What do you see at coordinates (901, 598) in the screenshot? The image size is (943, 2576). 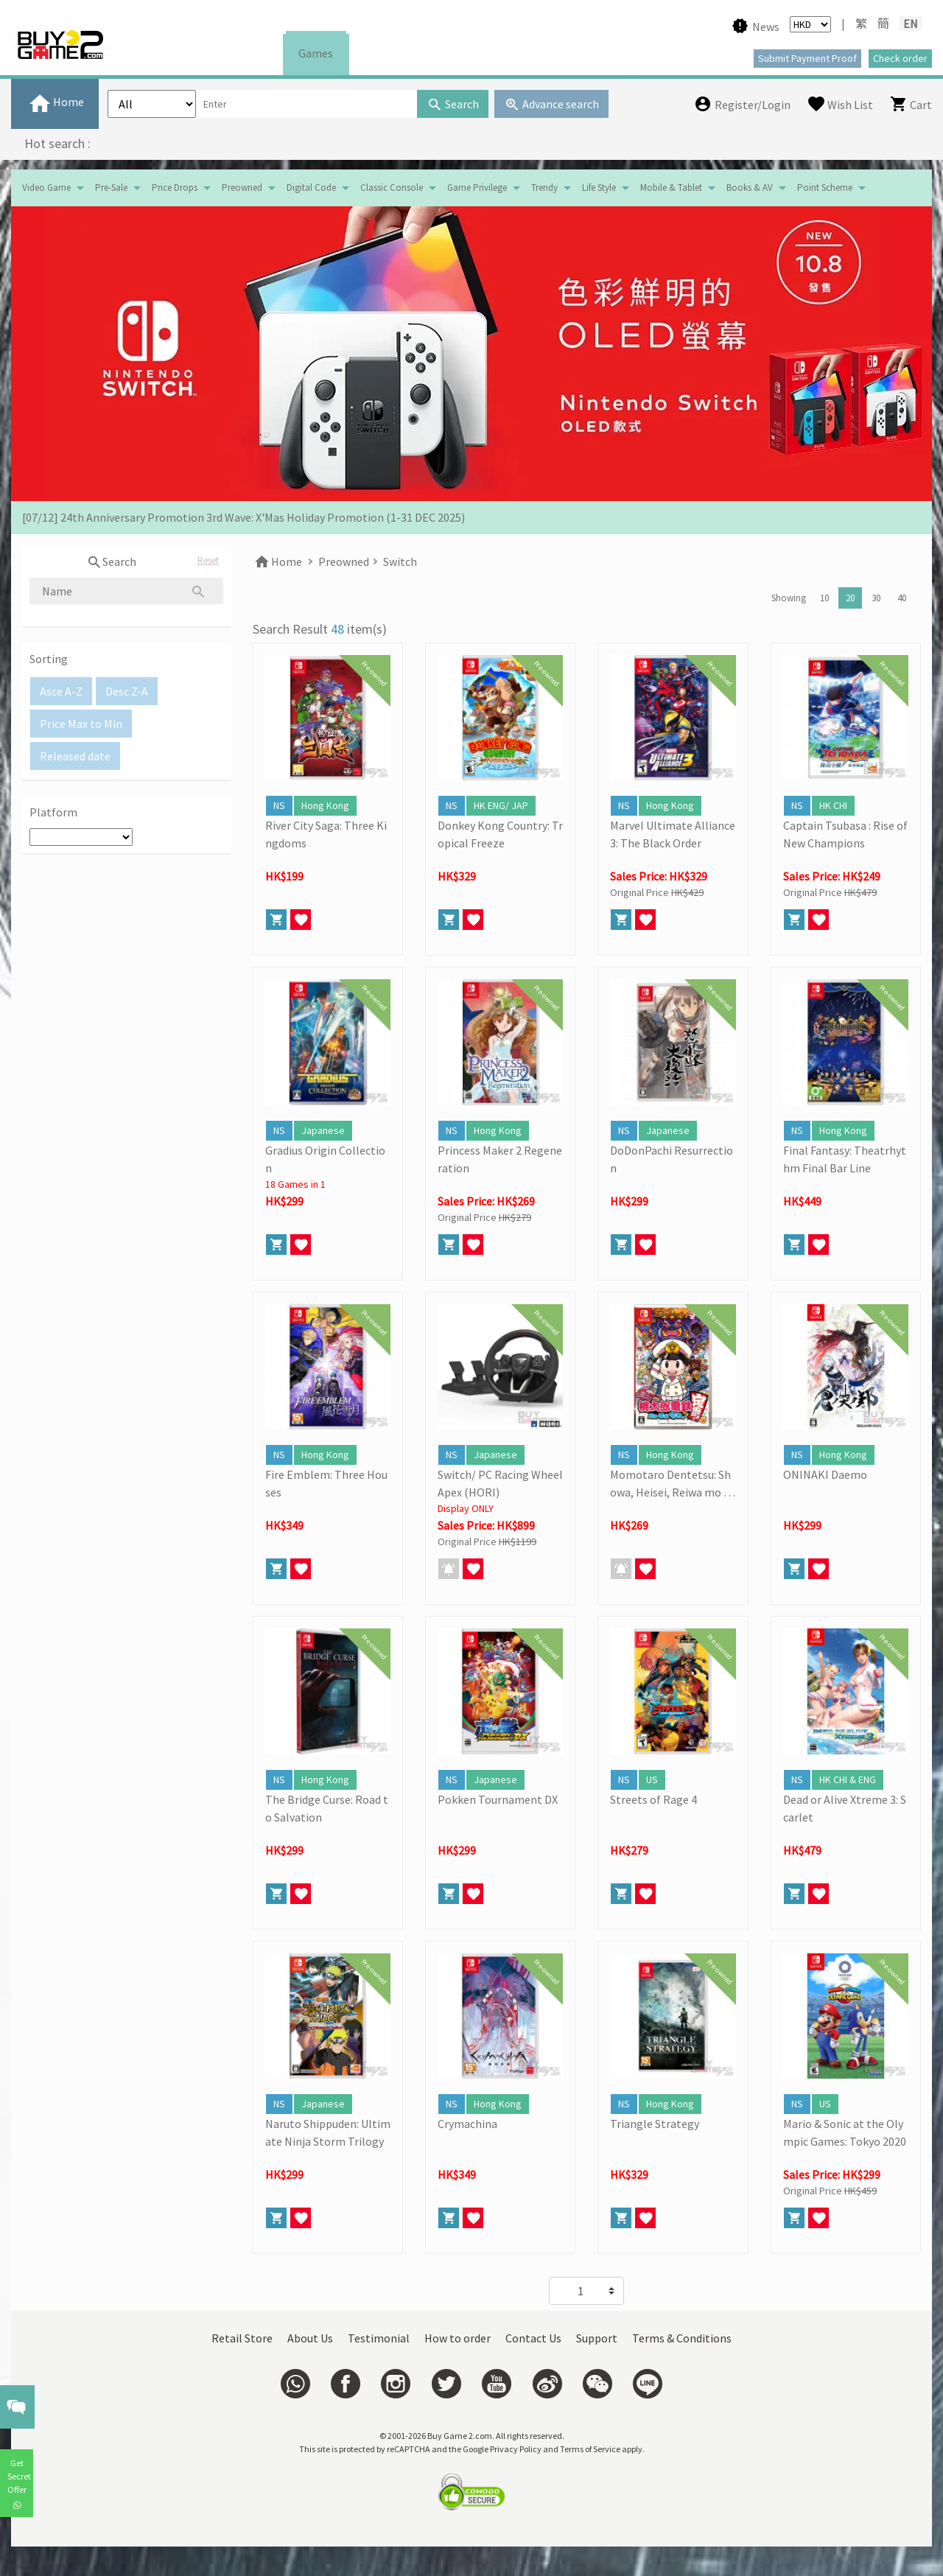 I see `40` at bounding box center [901, 598].